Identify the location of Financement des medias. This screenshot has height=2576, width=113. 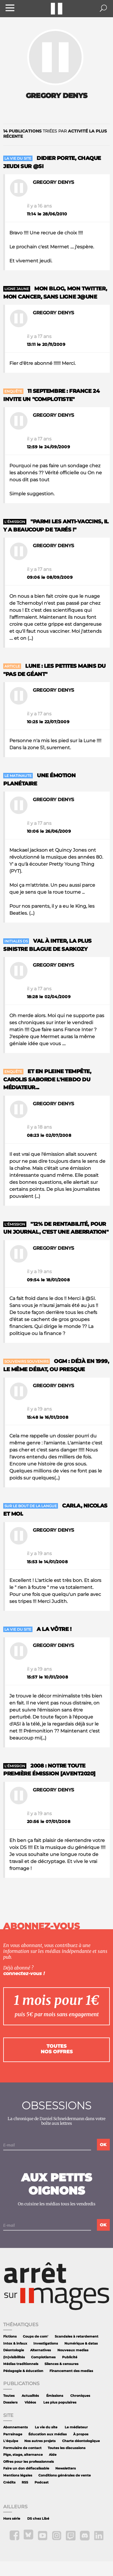
(71, 2371).